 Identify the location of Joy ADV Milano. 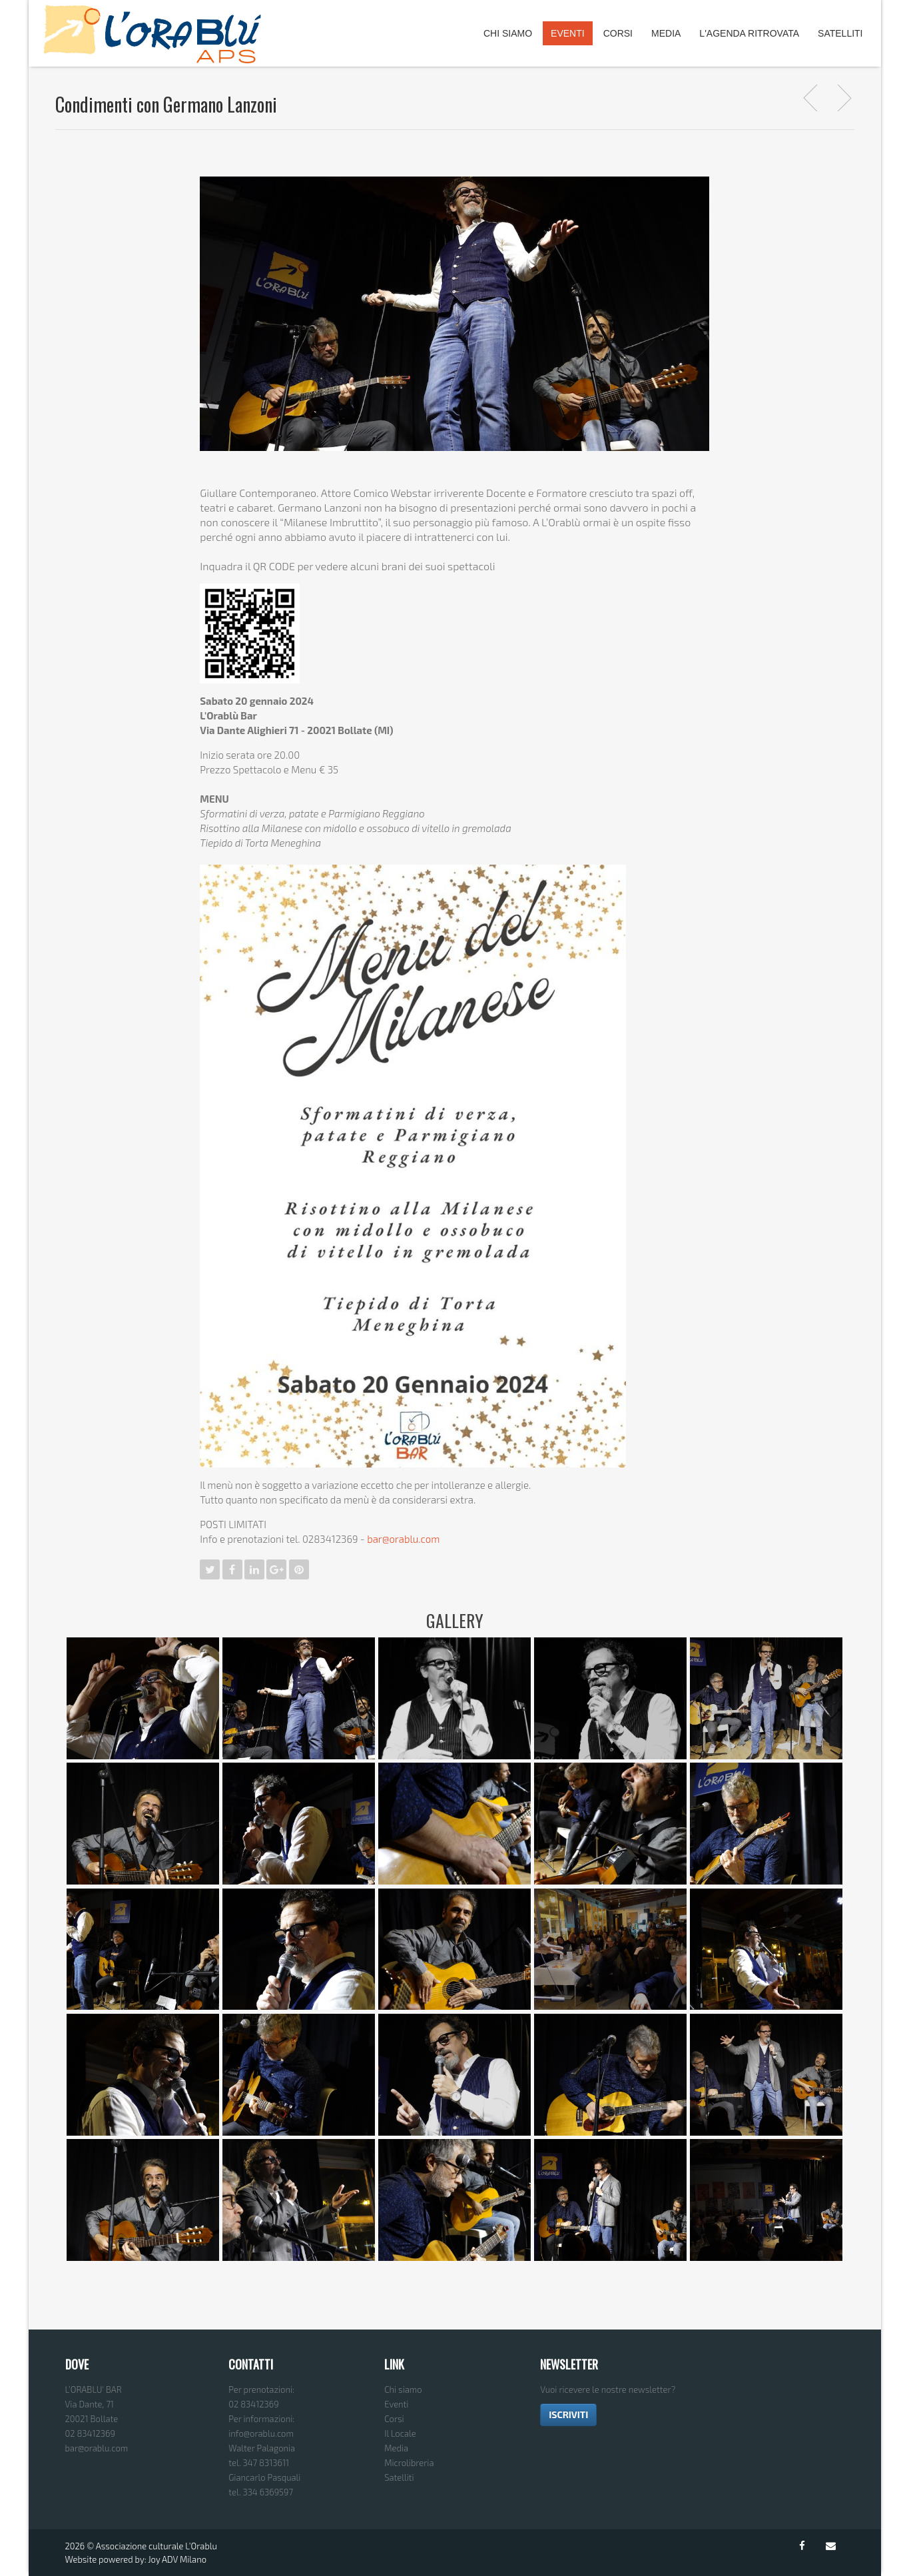
(177, 2559).